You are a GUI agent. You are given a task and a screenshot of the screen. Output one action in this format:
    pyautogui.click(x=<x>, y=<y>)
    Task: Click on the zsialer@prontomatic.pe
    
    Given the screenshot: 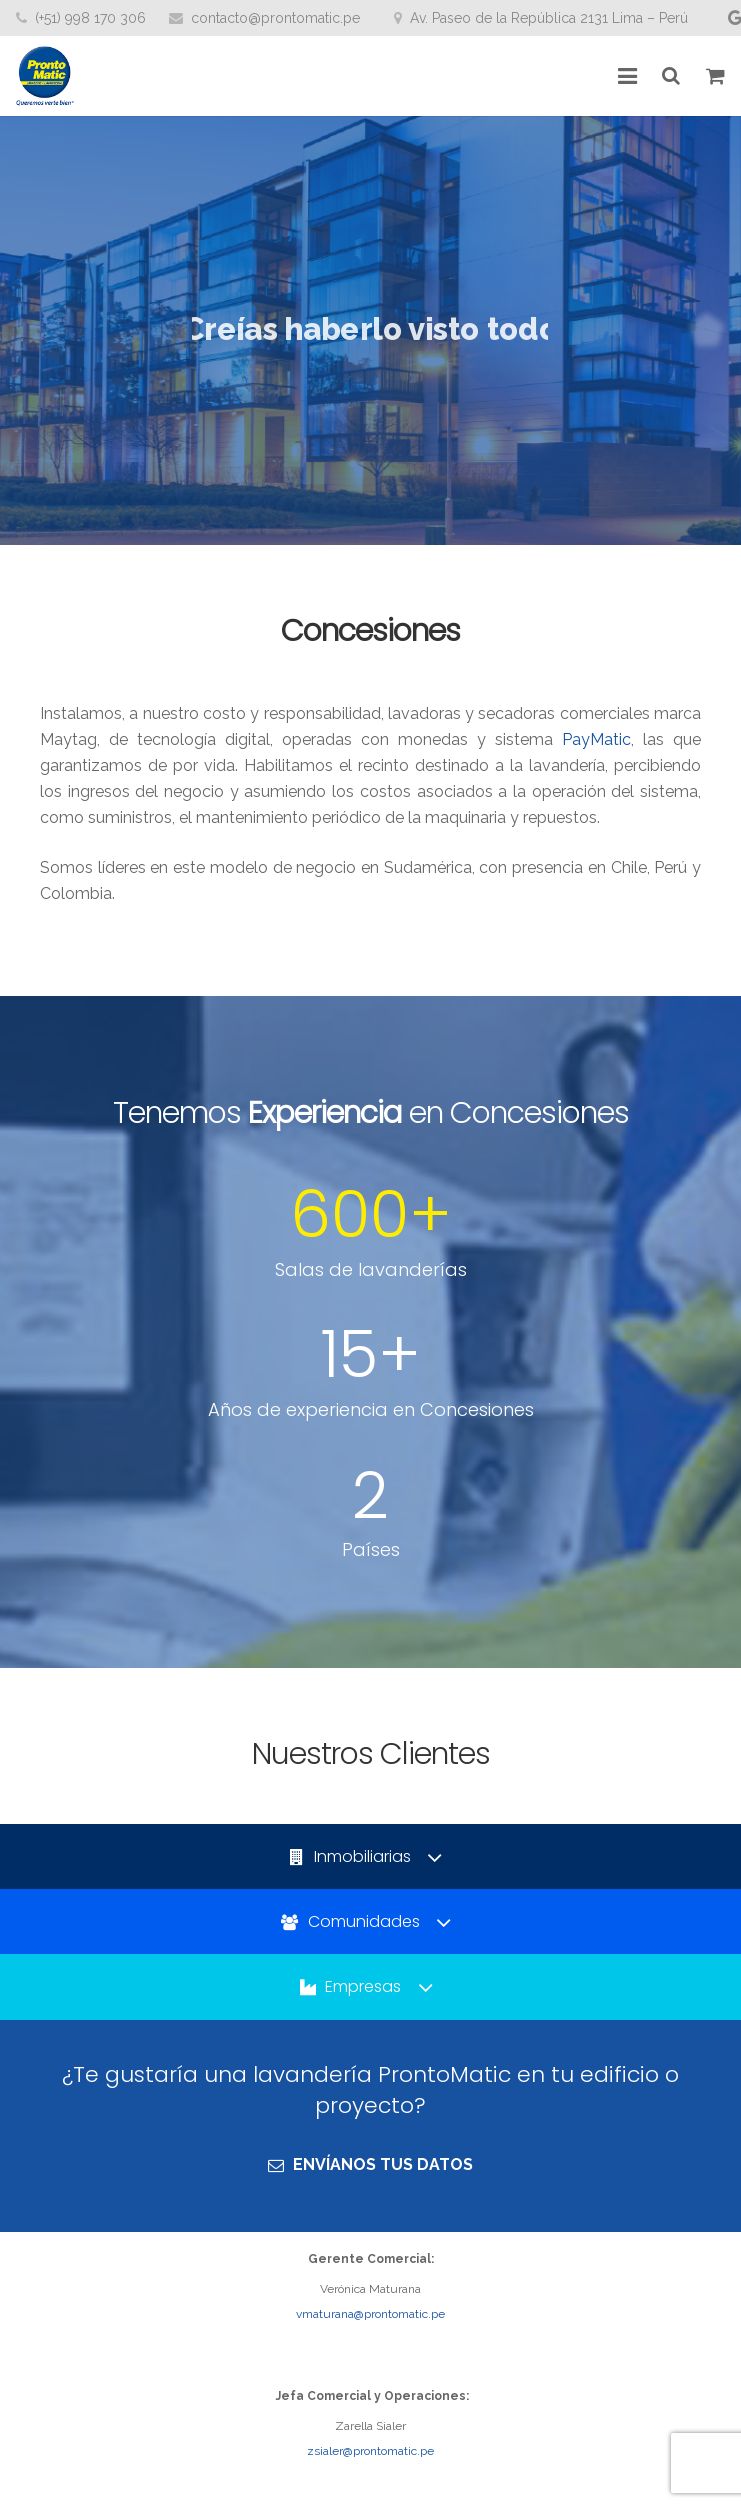 What is the action you would take?
    pyautogui.click(x=370, y=2451)
    